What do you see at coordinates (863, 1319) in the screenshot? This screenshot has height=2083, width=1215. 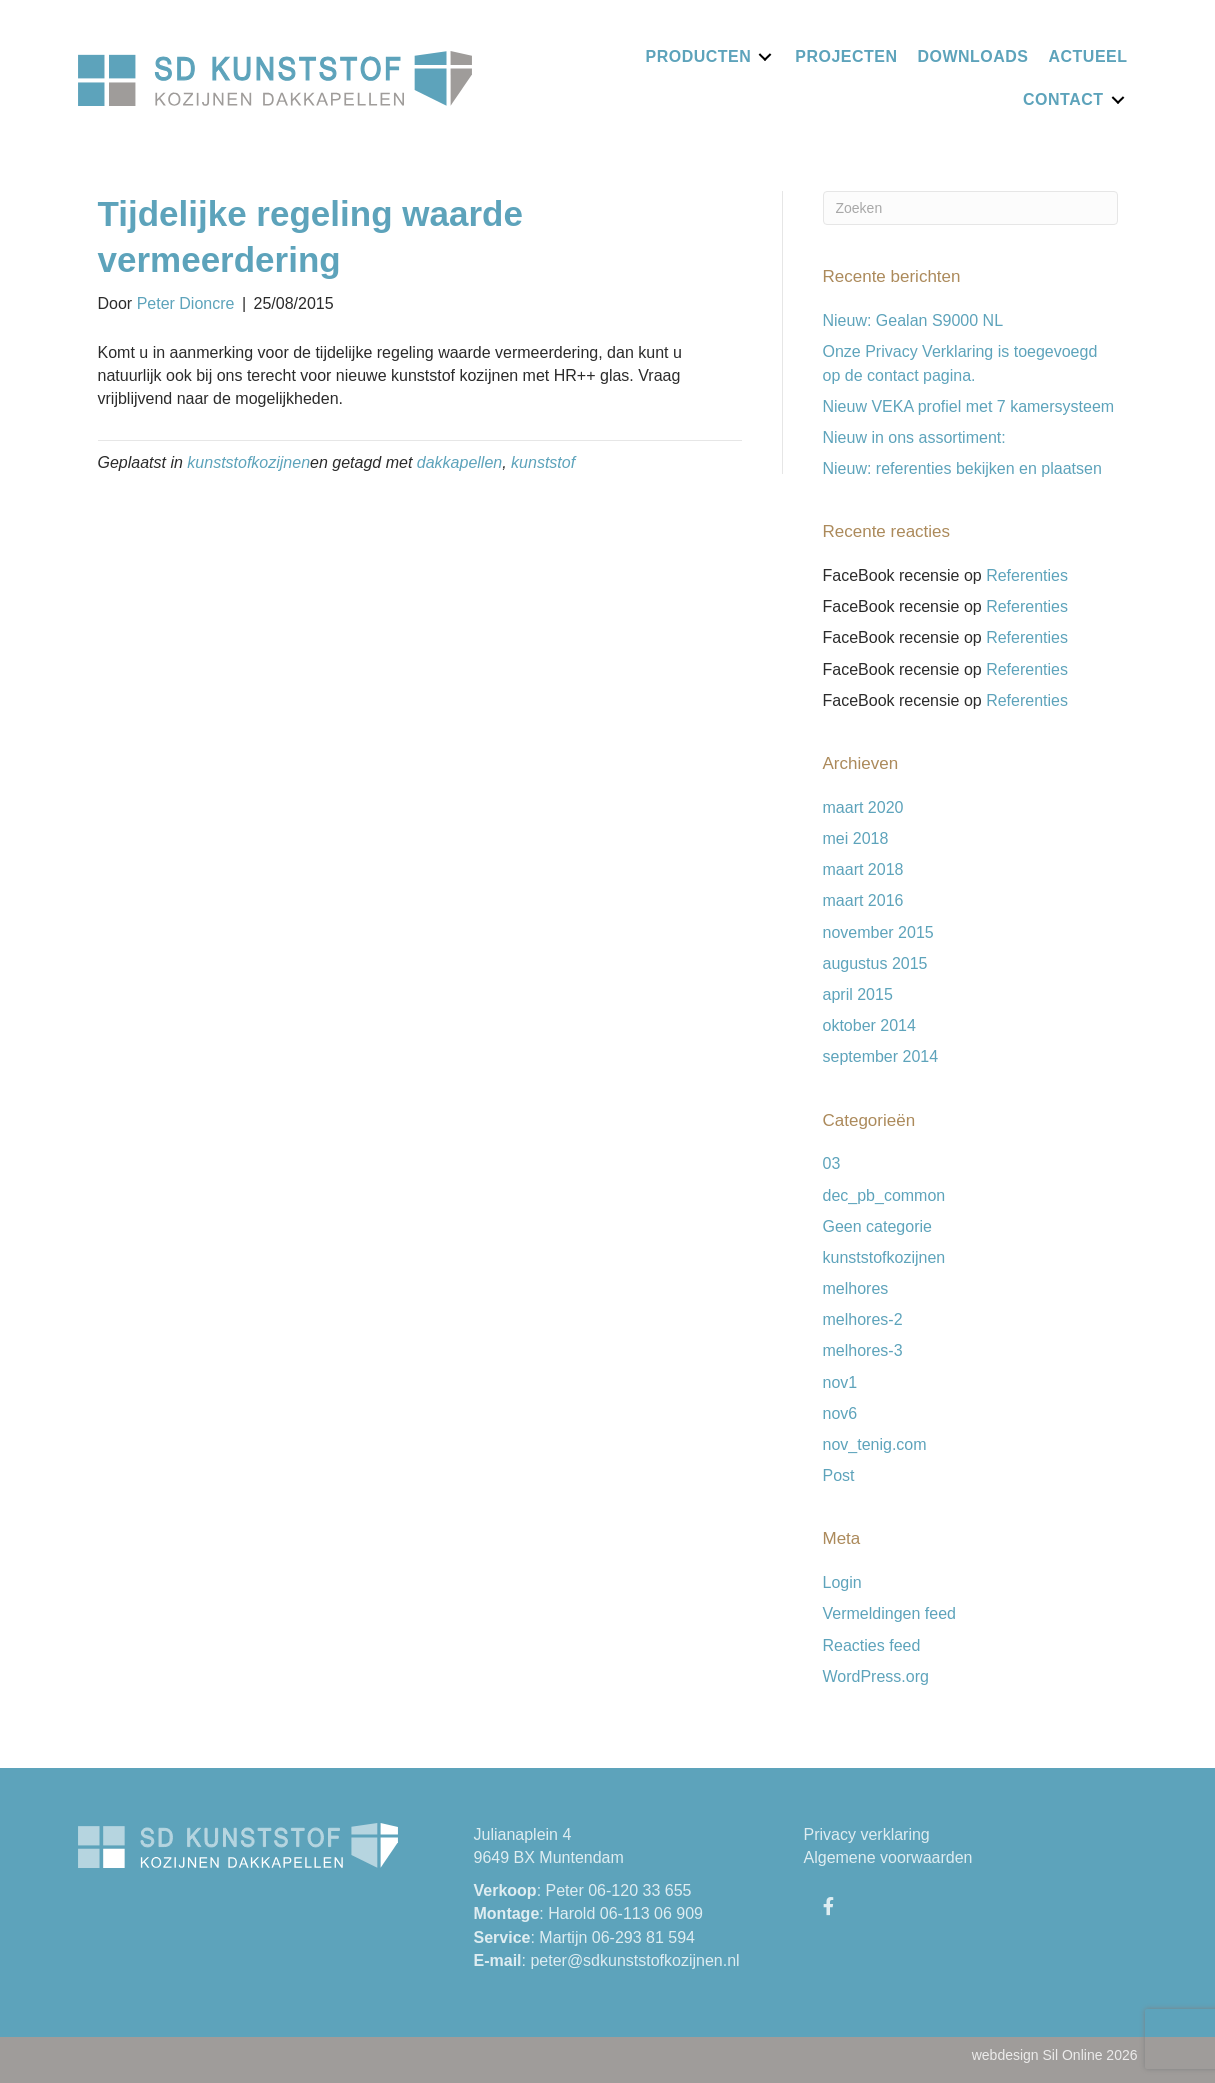 I see `melhores-2` at bounding box center [863, 1319].